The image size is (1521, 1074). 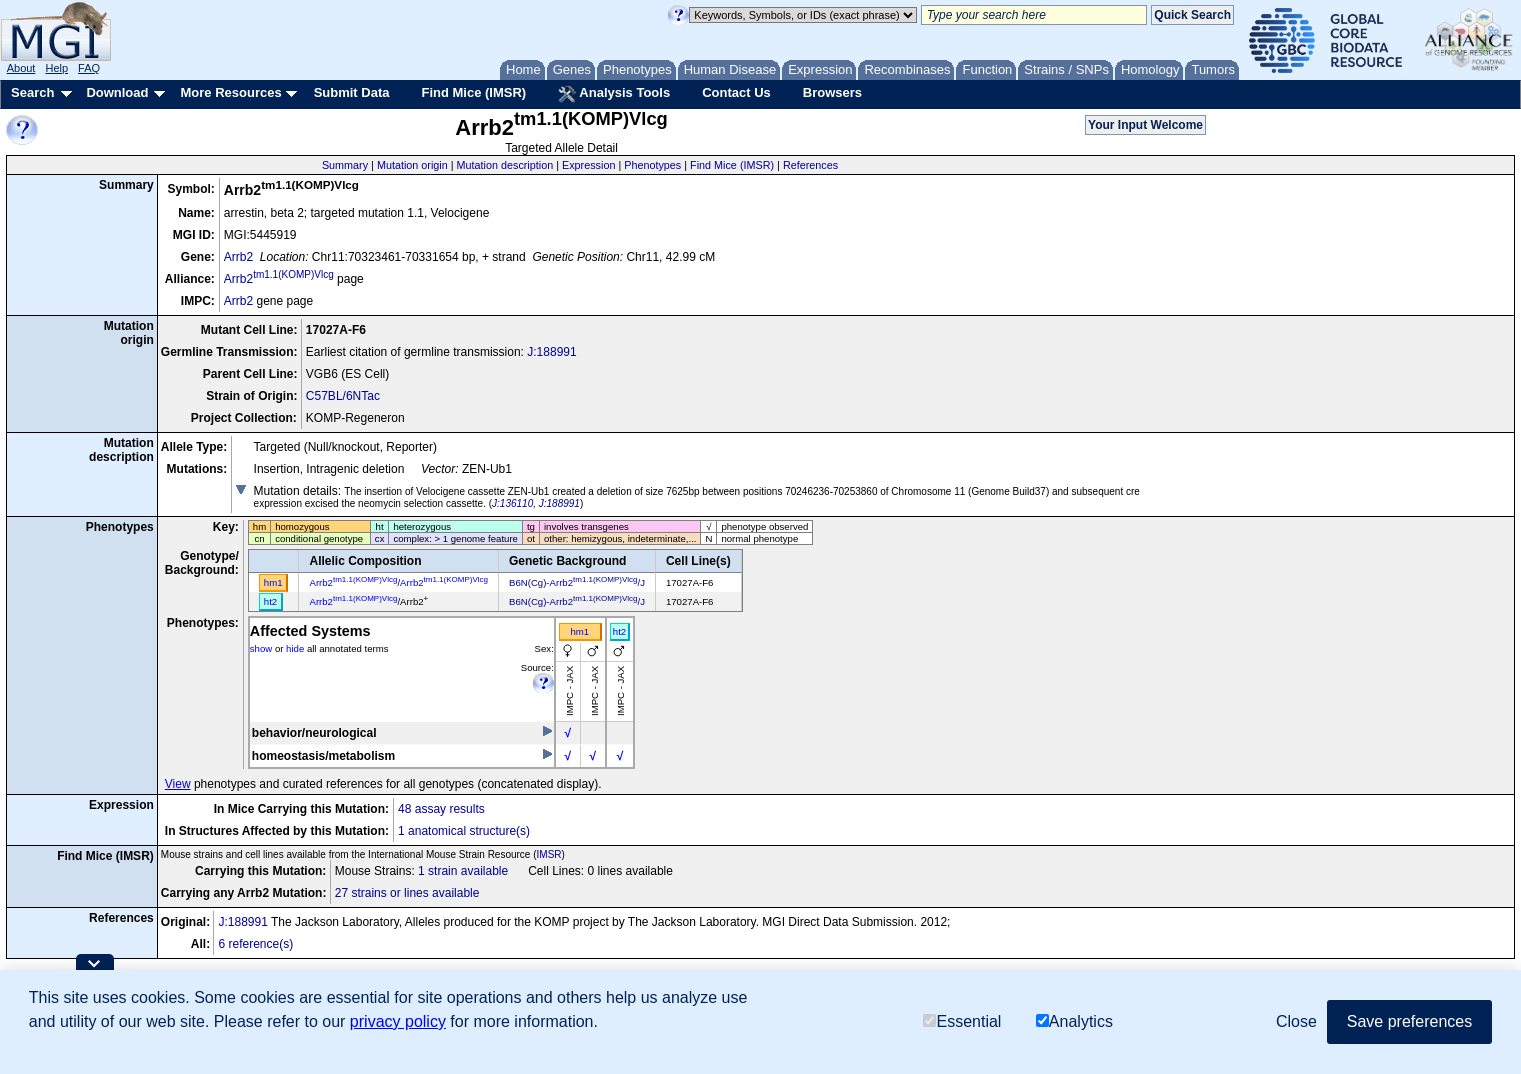 I want to click on Save preferences [button], so click(x=1409, y=1021).